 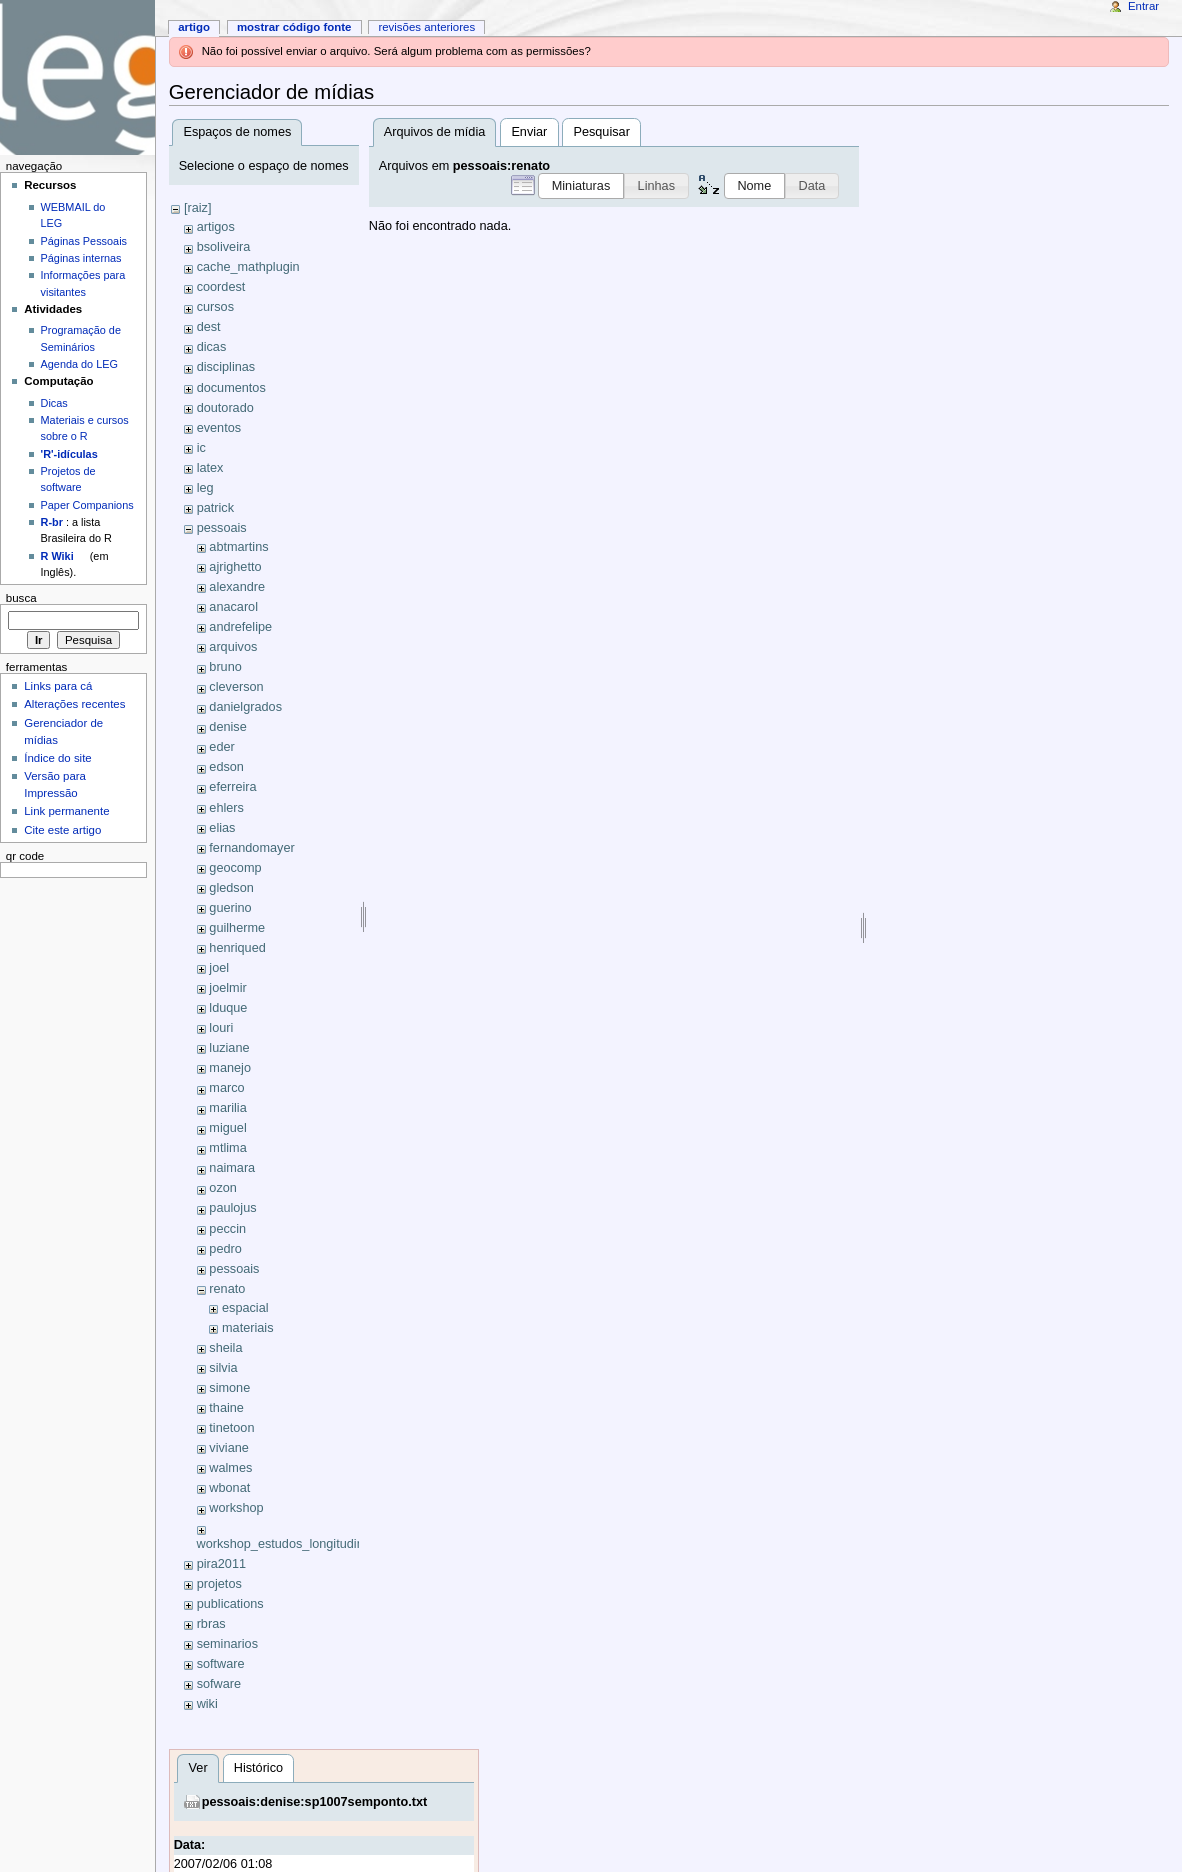 I want to click on leg, so click(x=205, y=488).